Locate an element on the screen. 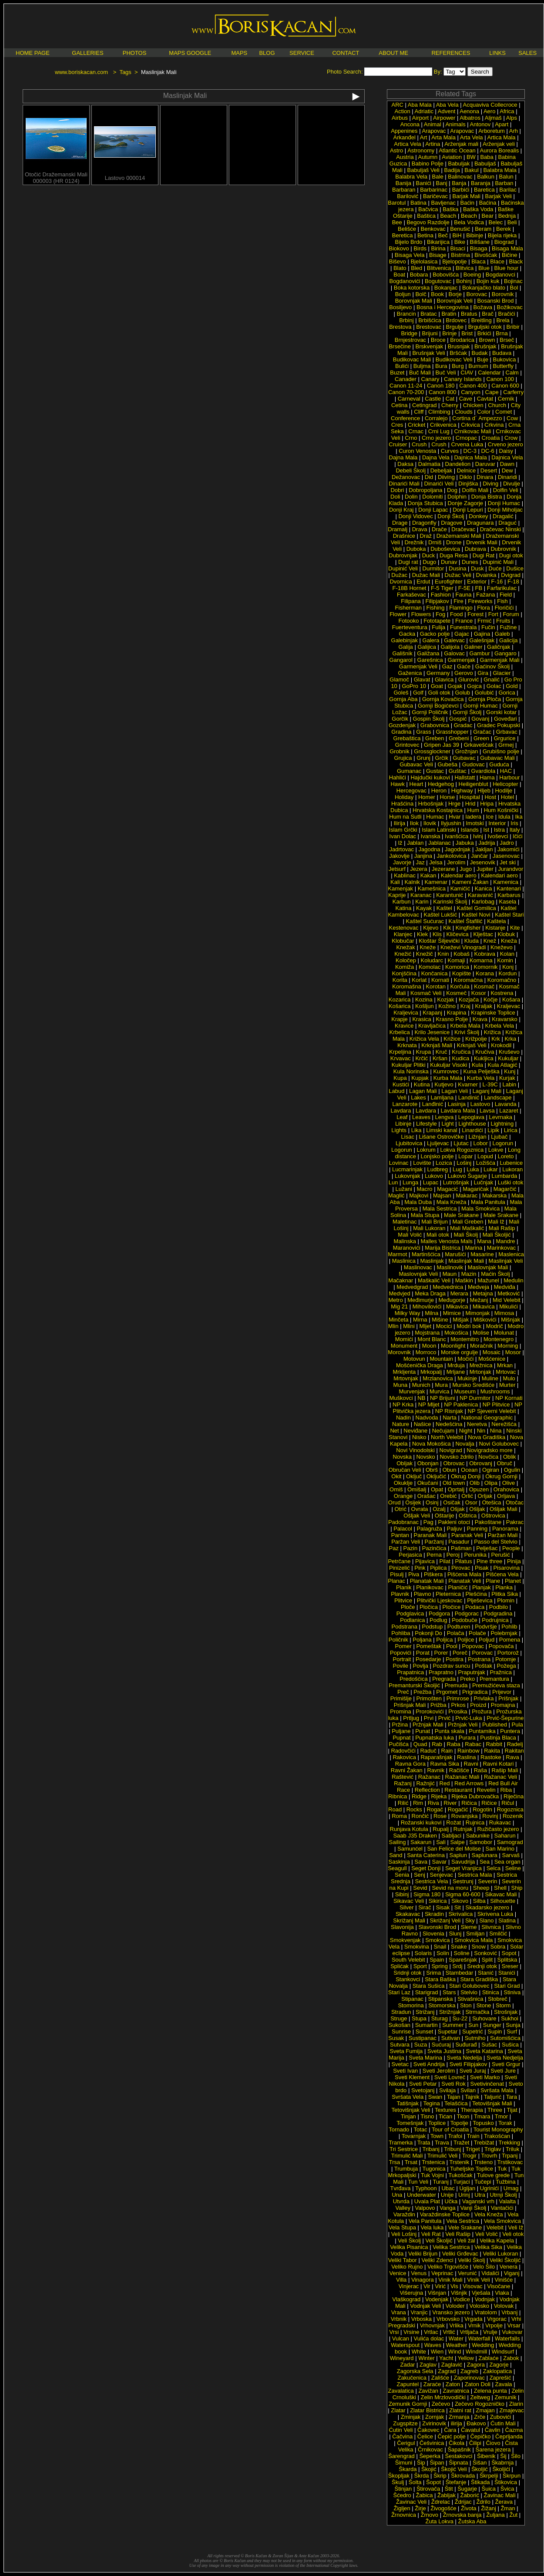 The height and width of the screenshot is (2576, 544). Poljud is located at coordinates (486, 1639).